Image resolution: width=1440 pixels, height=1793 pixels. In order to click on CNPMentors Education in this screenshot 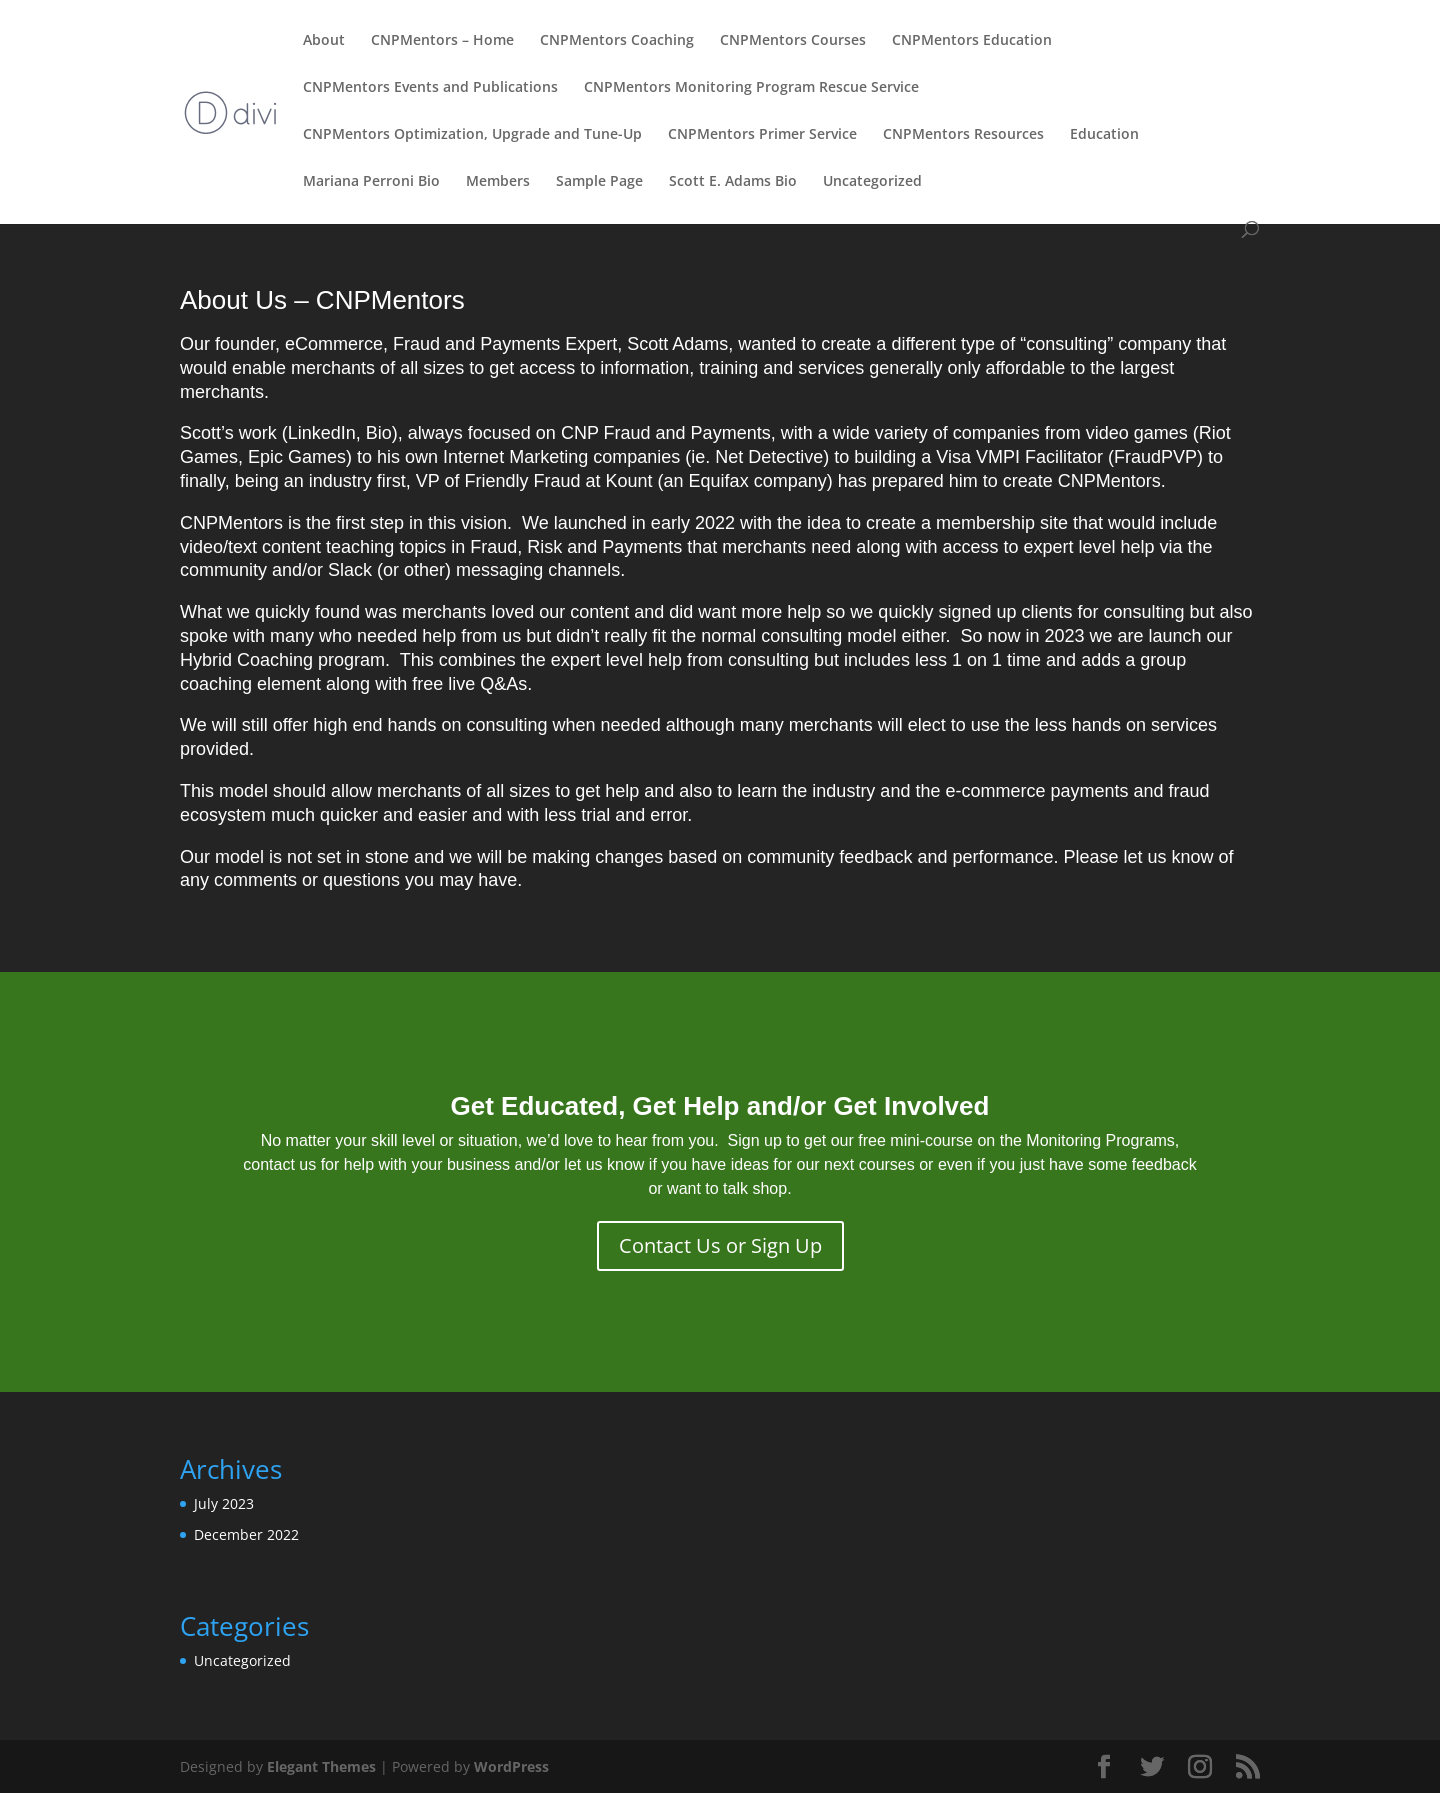, I will do `click(972, 41)`.